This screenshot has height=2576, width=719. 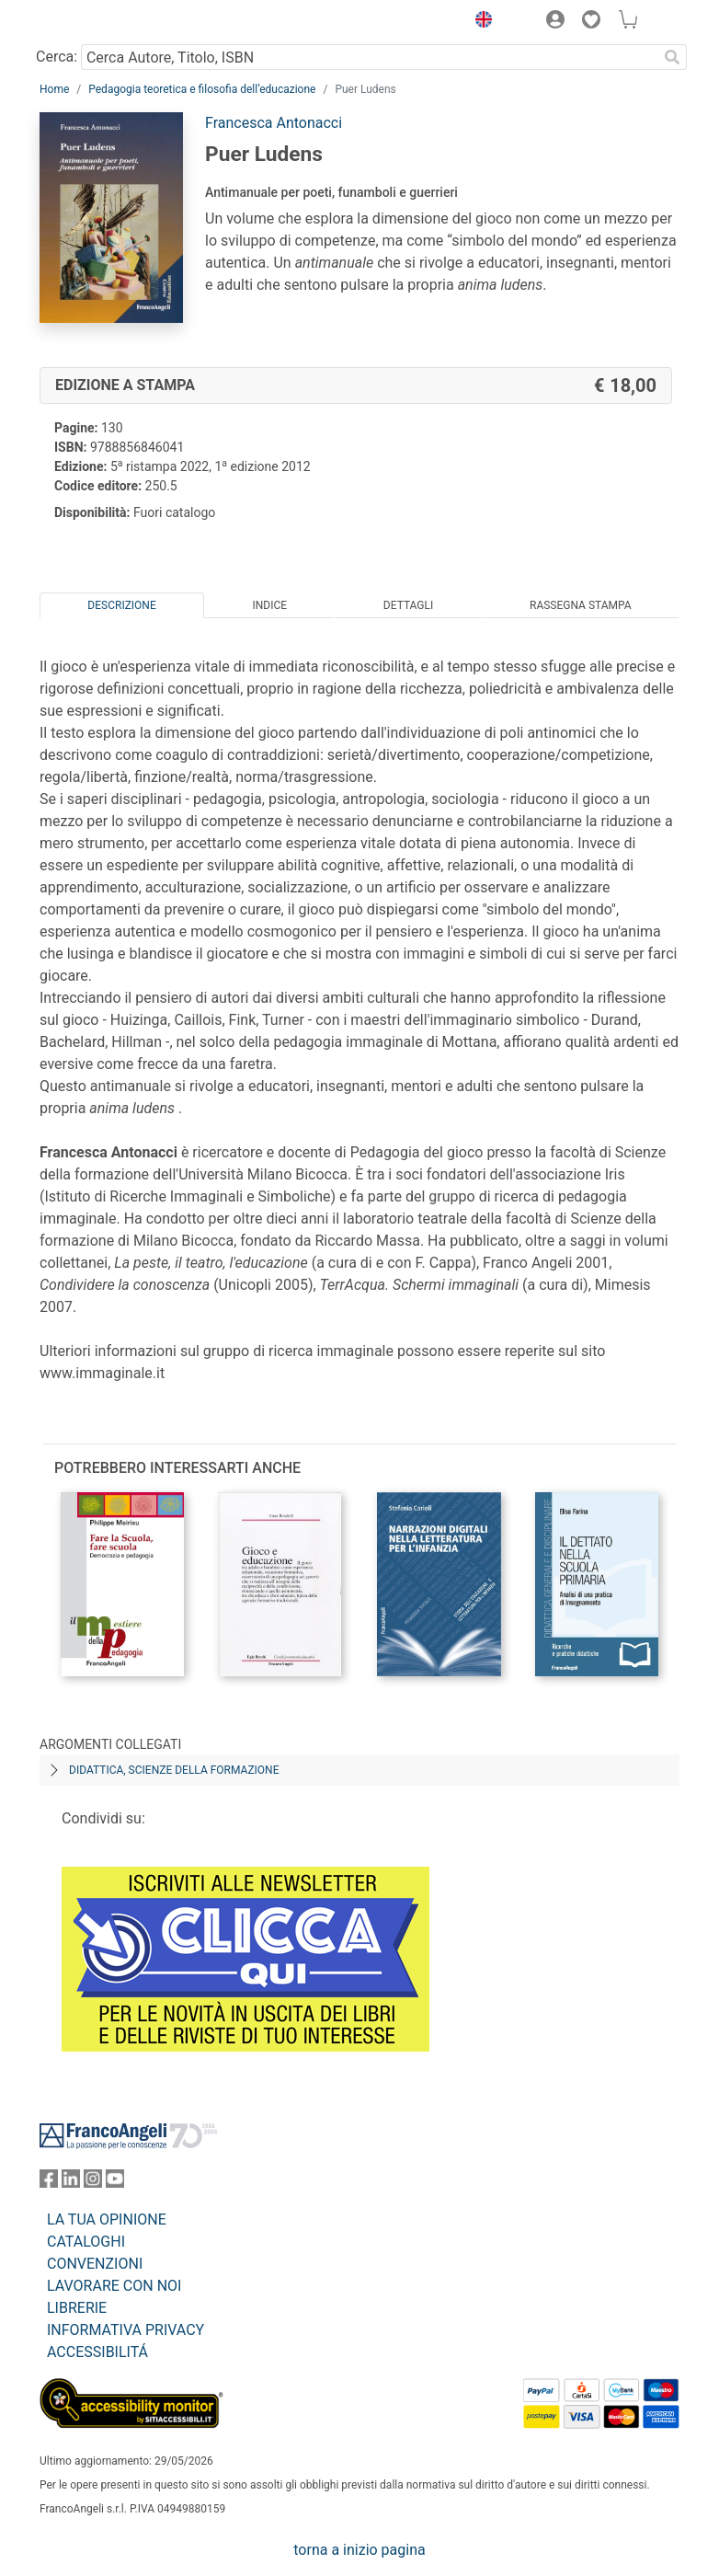 What do you see at coordinates (479, 22) in the screenshot?
I see `[button]` at bounding box center [479, 22].